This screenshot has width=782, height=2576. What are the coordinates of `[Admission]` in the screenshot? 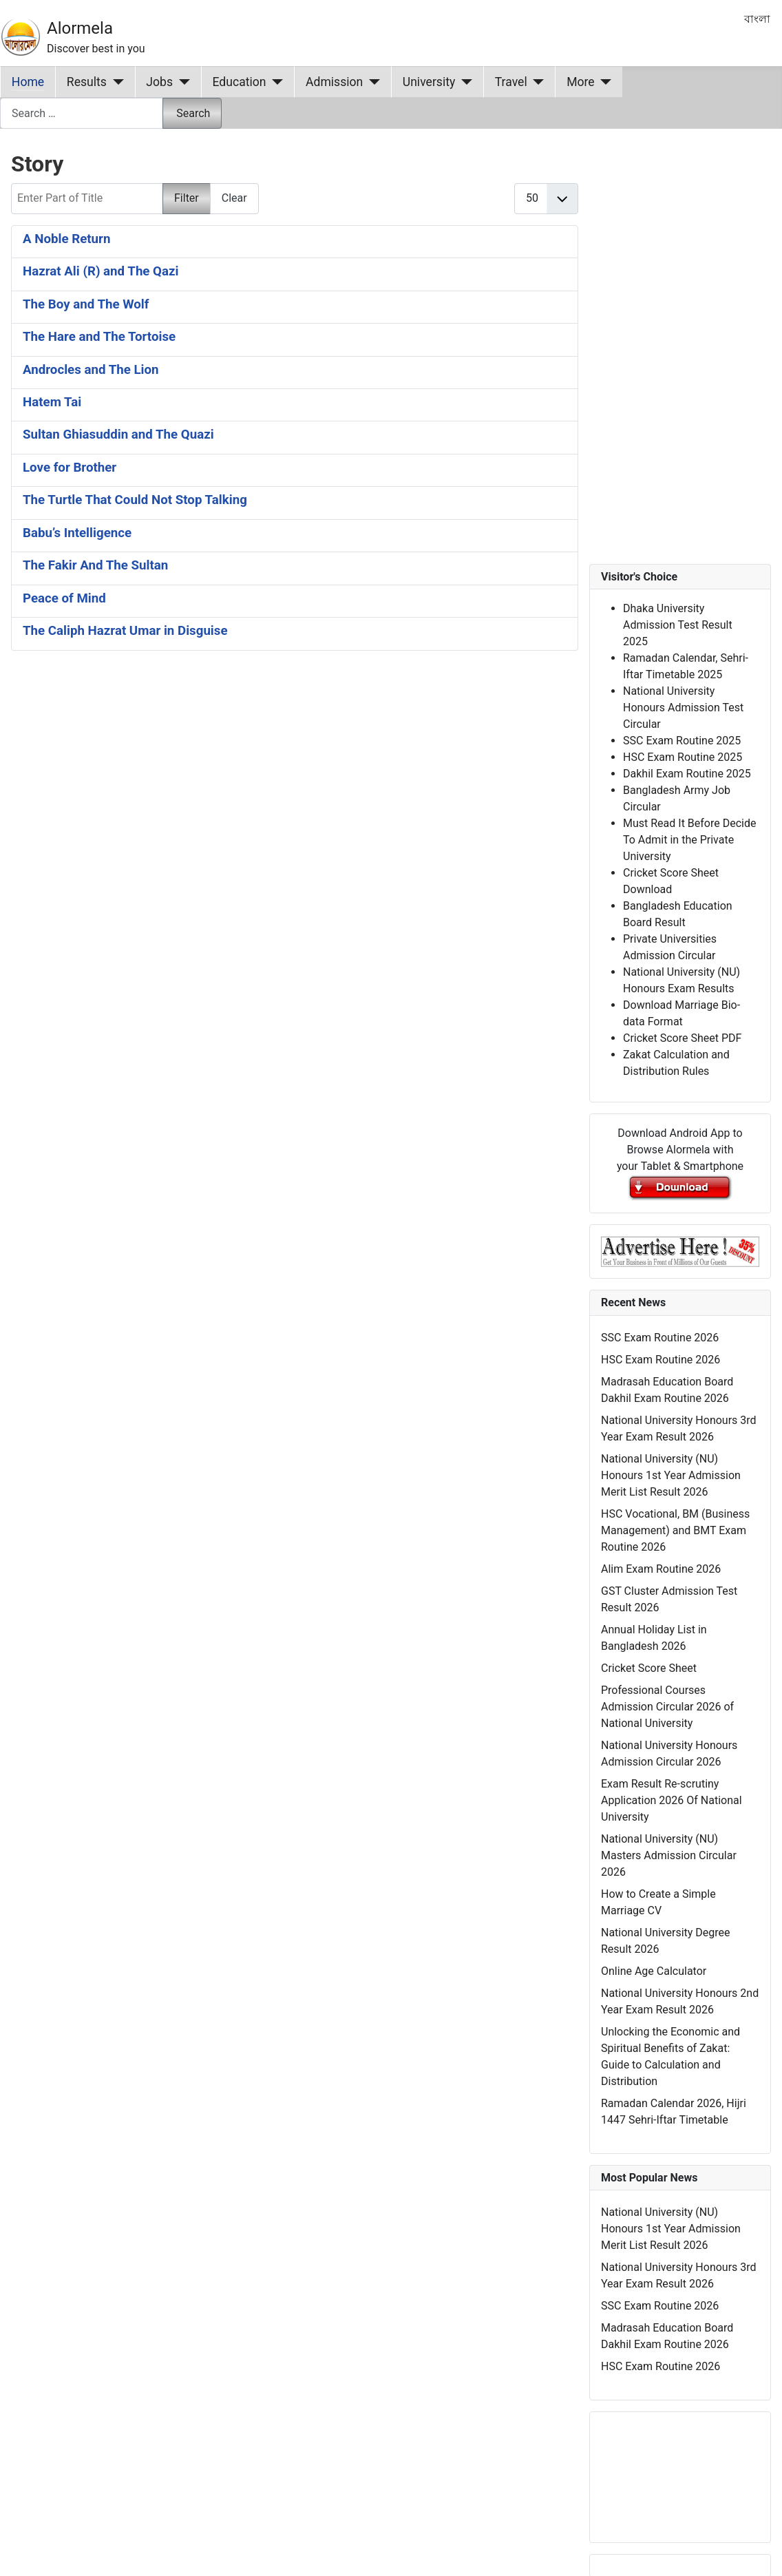 It's located at (371, 82).